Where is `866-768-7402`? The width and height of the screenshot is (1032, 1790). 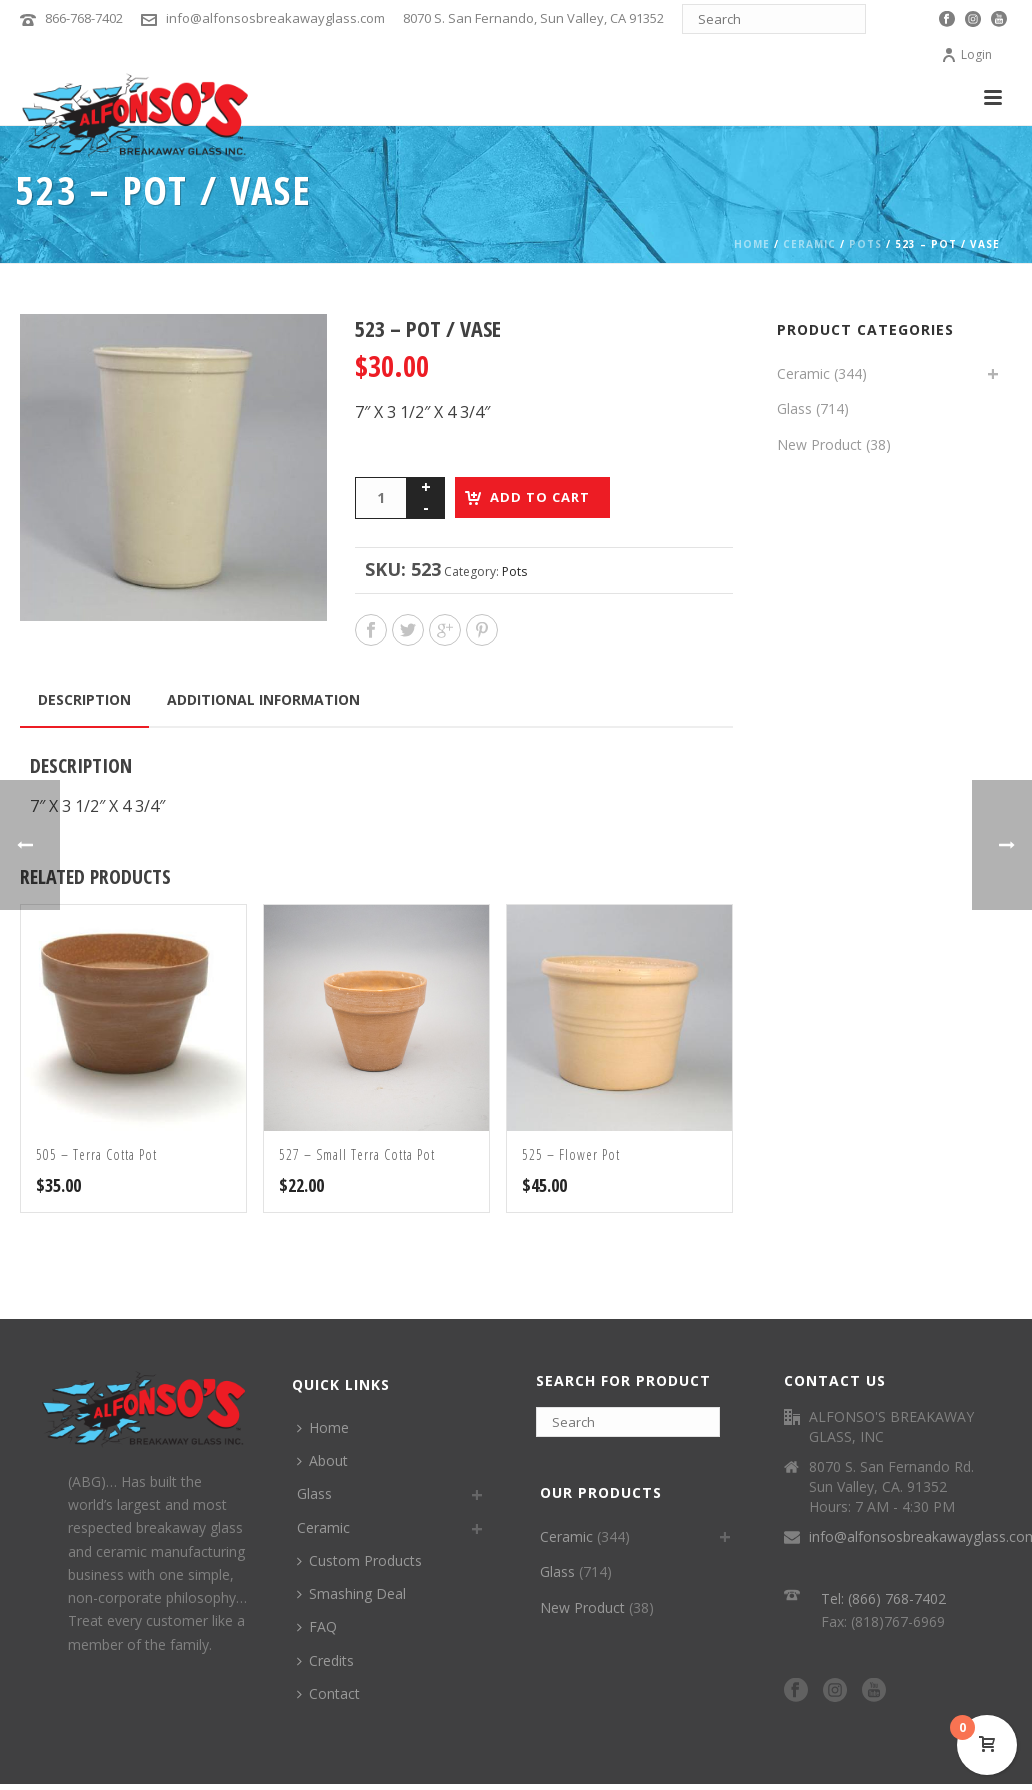
866-768-7402 is located at coordinates (84, 18).